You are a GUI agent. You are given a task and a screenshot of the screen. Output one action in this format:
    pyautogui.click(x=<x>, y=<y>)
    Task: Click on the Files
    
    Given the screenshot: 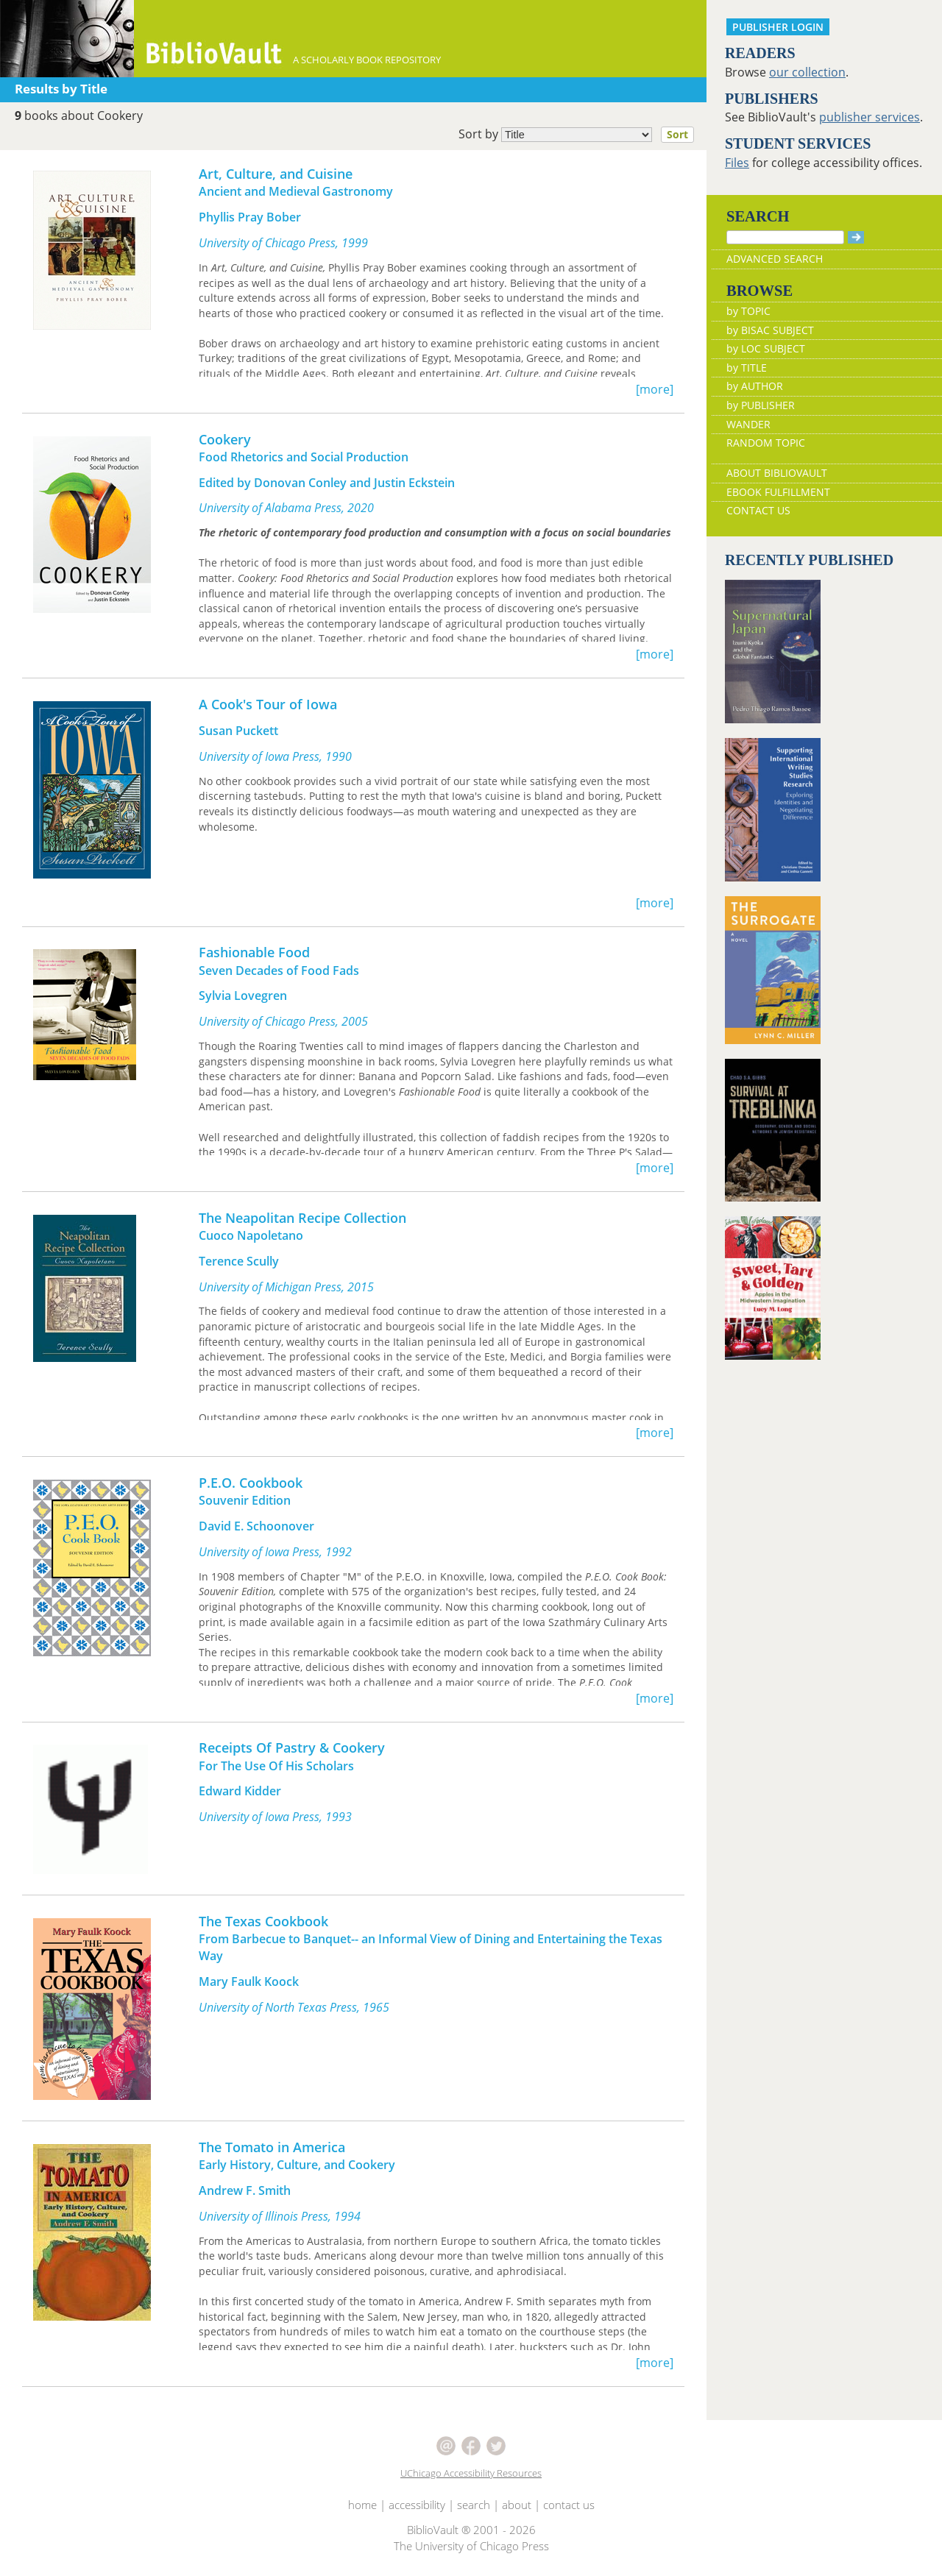 What is the action you would take?
    pyautogui.click(x=737, y=163)
    